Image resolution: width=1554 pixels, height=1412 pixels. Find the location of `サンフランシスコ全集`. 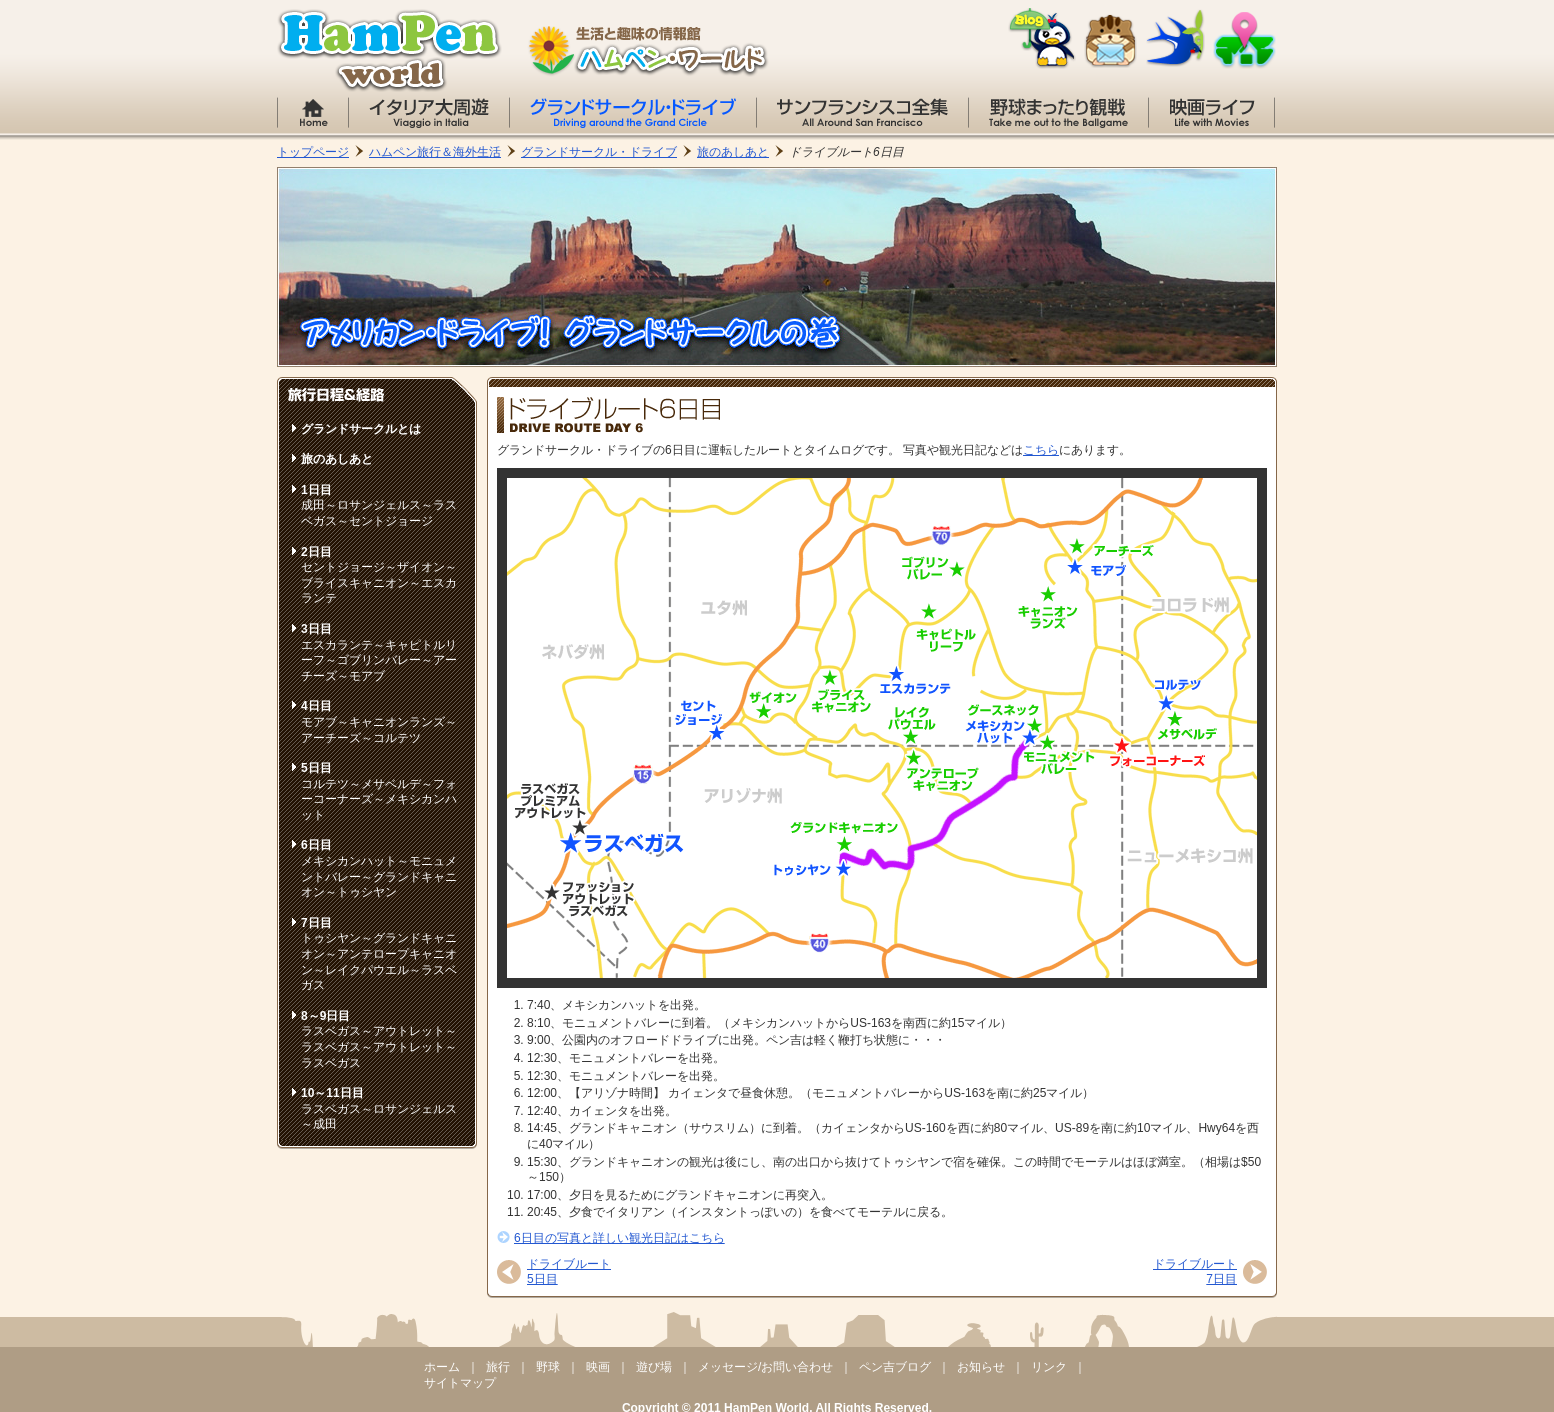

サンフランシスコ全集 is located at coordinates (862, 112).